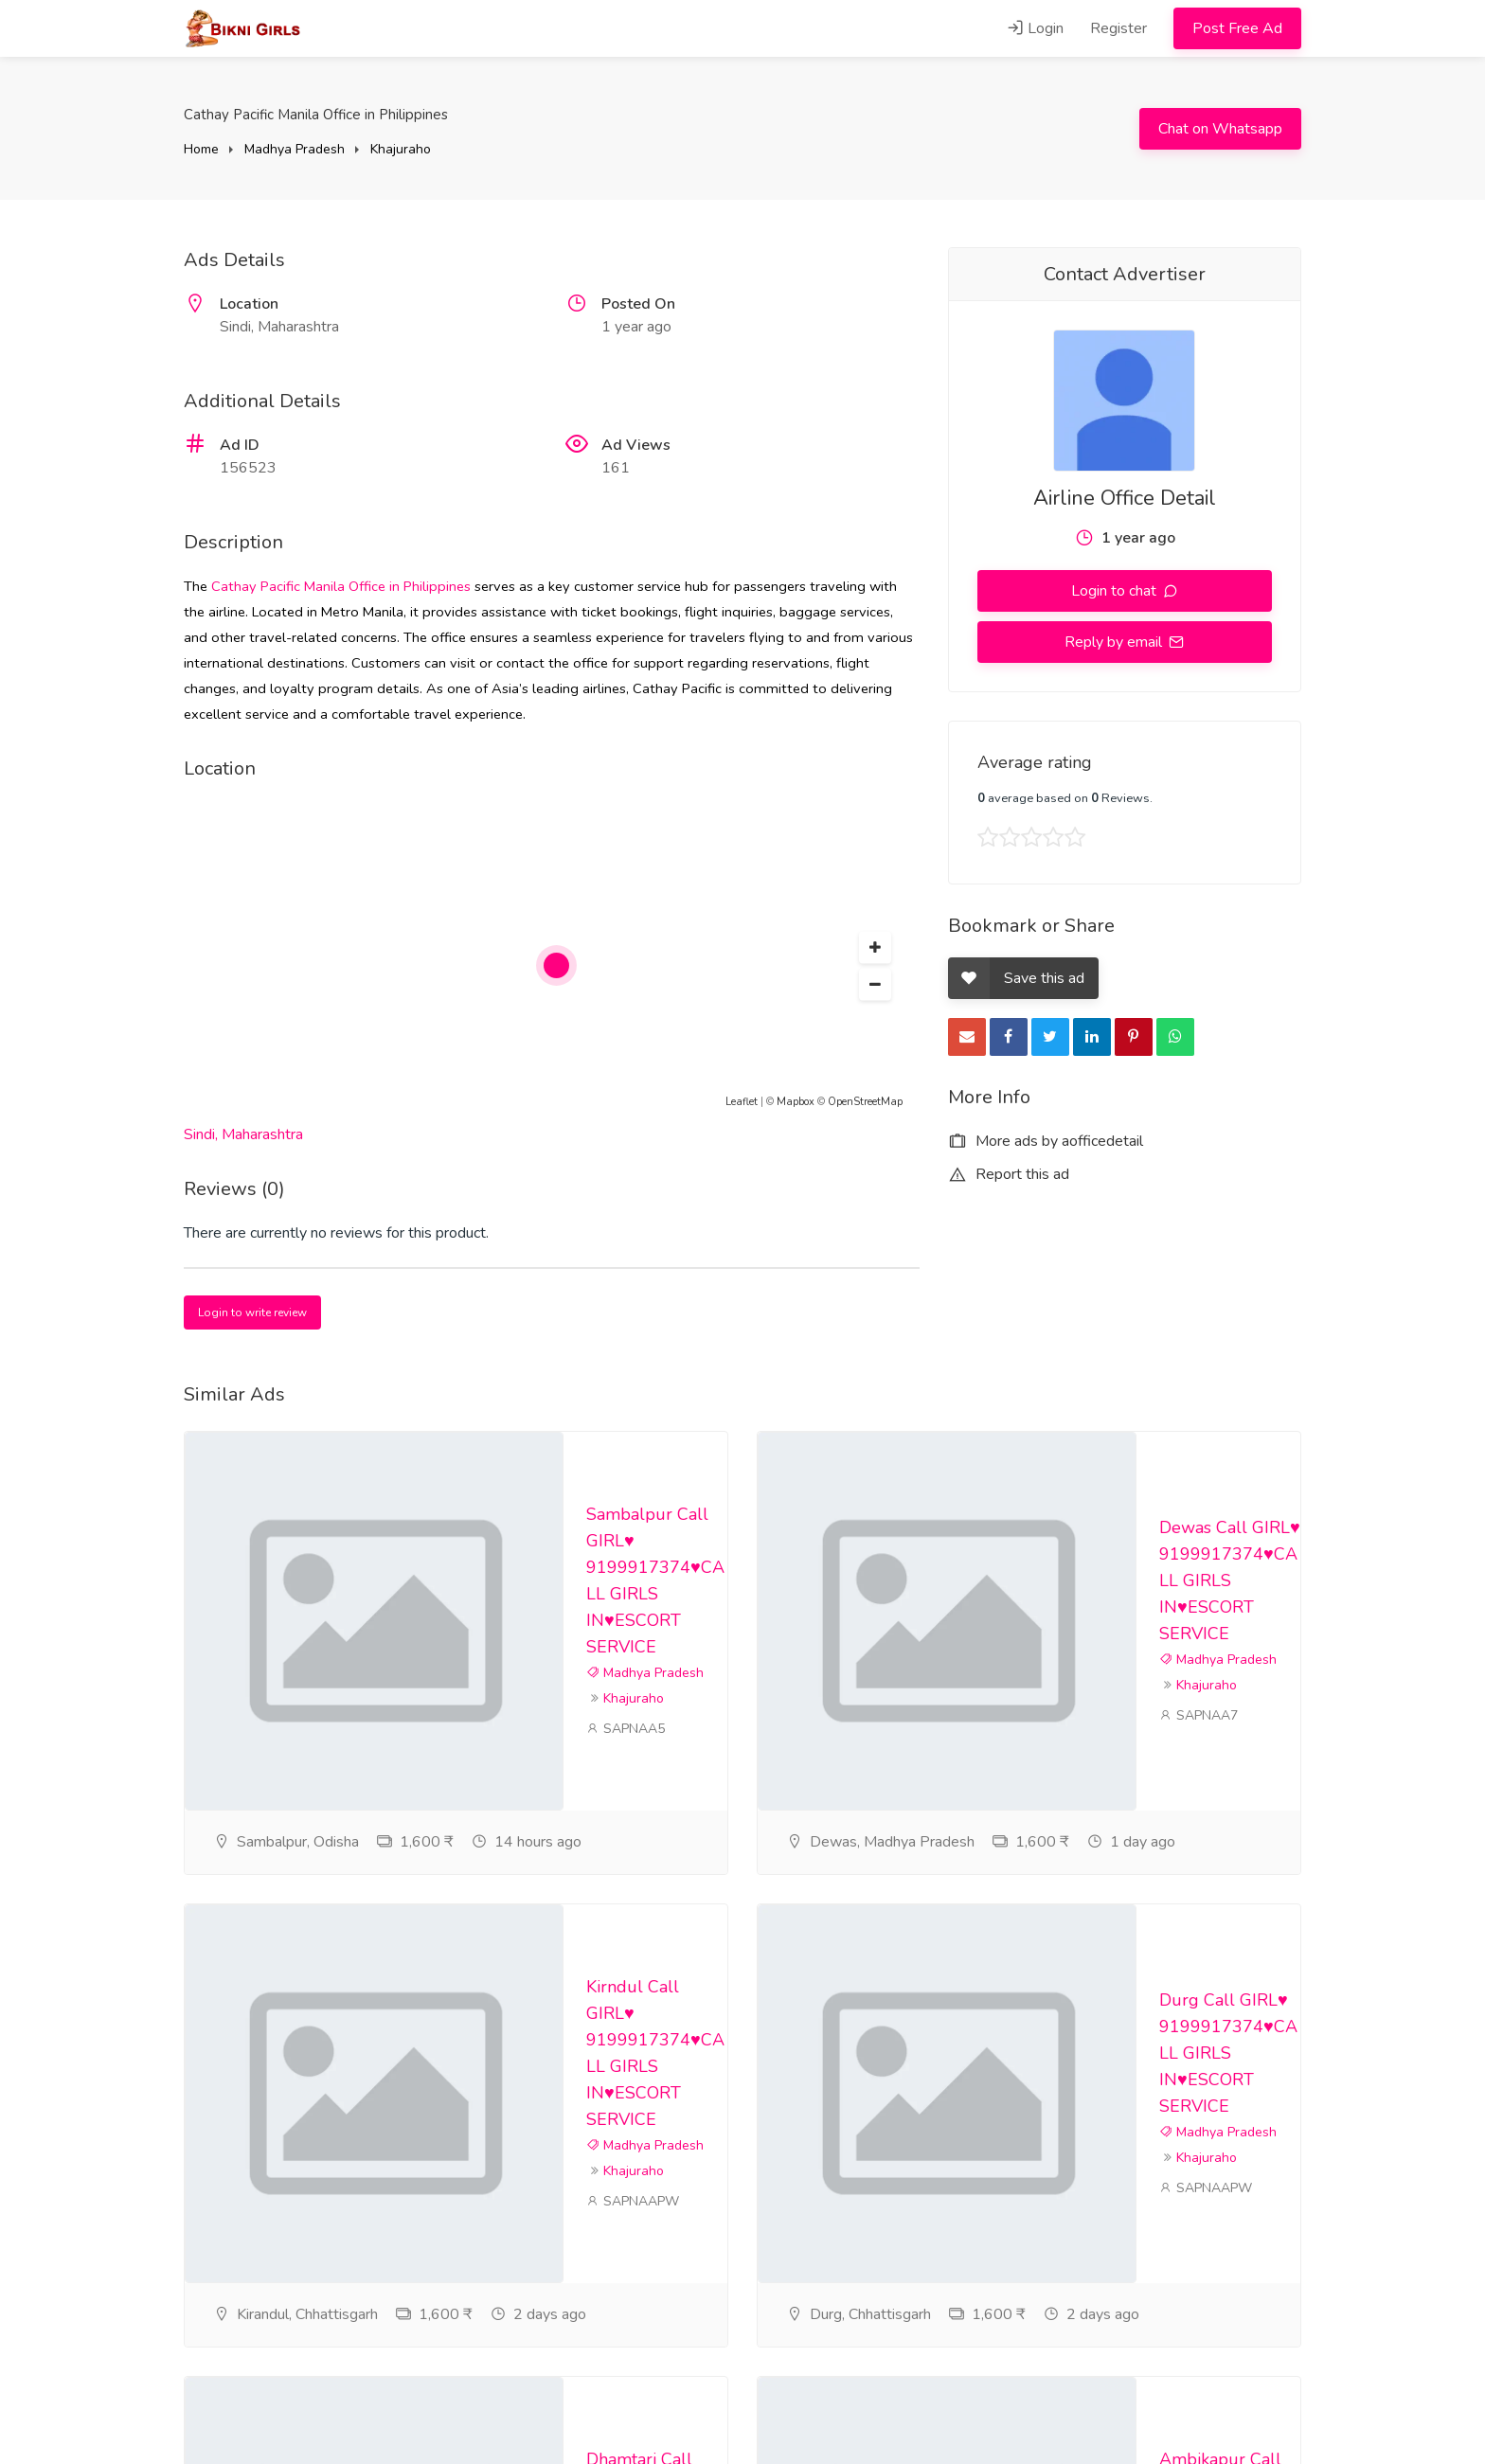  What do you see at coordinates (1228, 2053) in the screenshot?
I see `Durg Call GIRL♥️ 9199917374♥️CALL GIRLS IN♥️ESCORT SERVICE` at bounding box center [1228, 2053].